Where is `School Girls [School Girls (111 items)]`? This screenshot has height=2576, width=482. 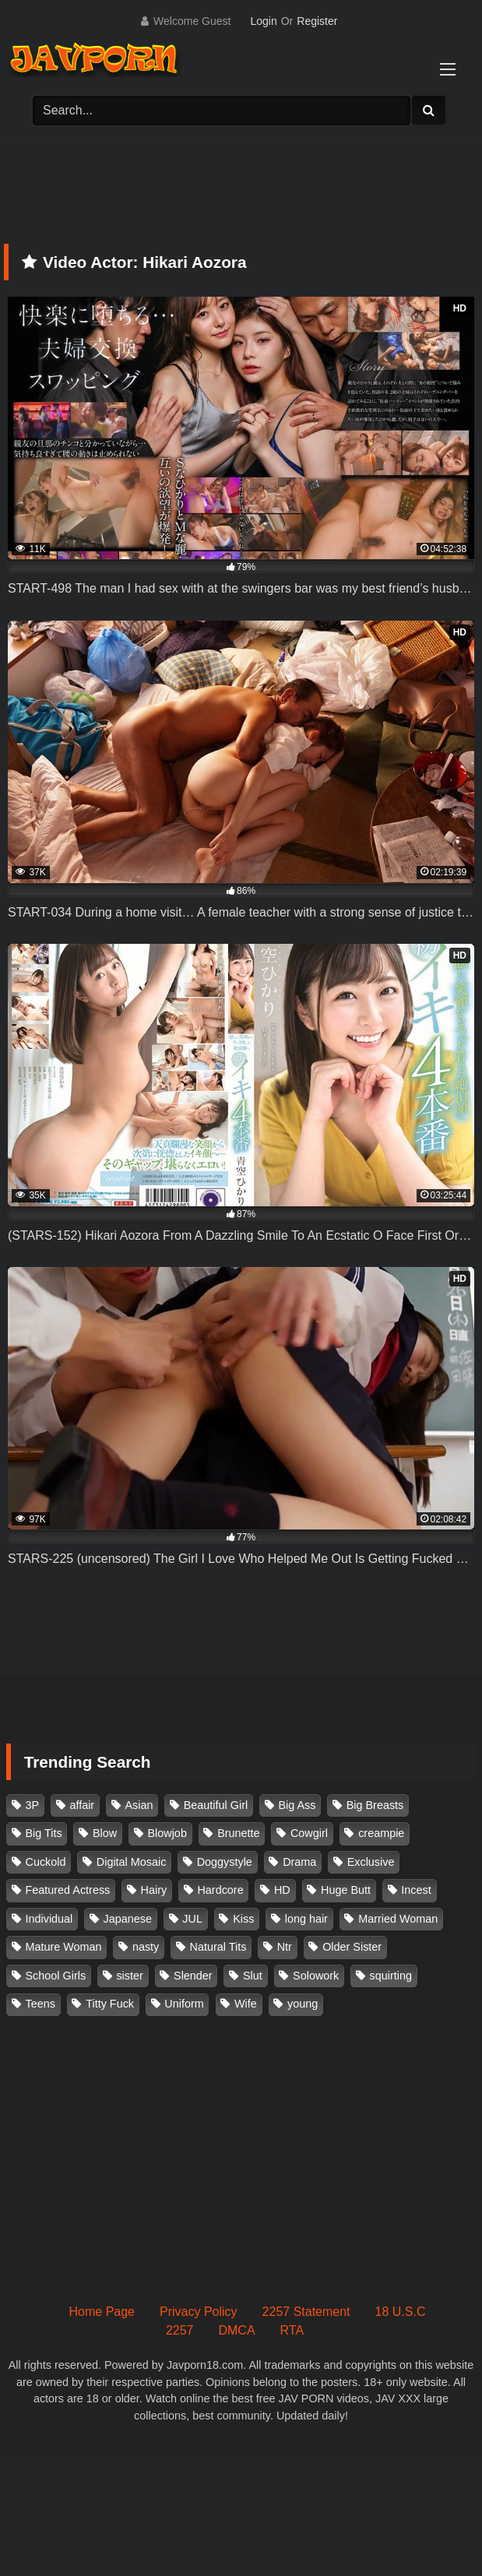
School Girls [School Girls (111 items)] is located at coordinates (56, 1975).